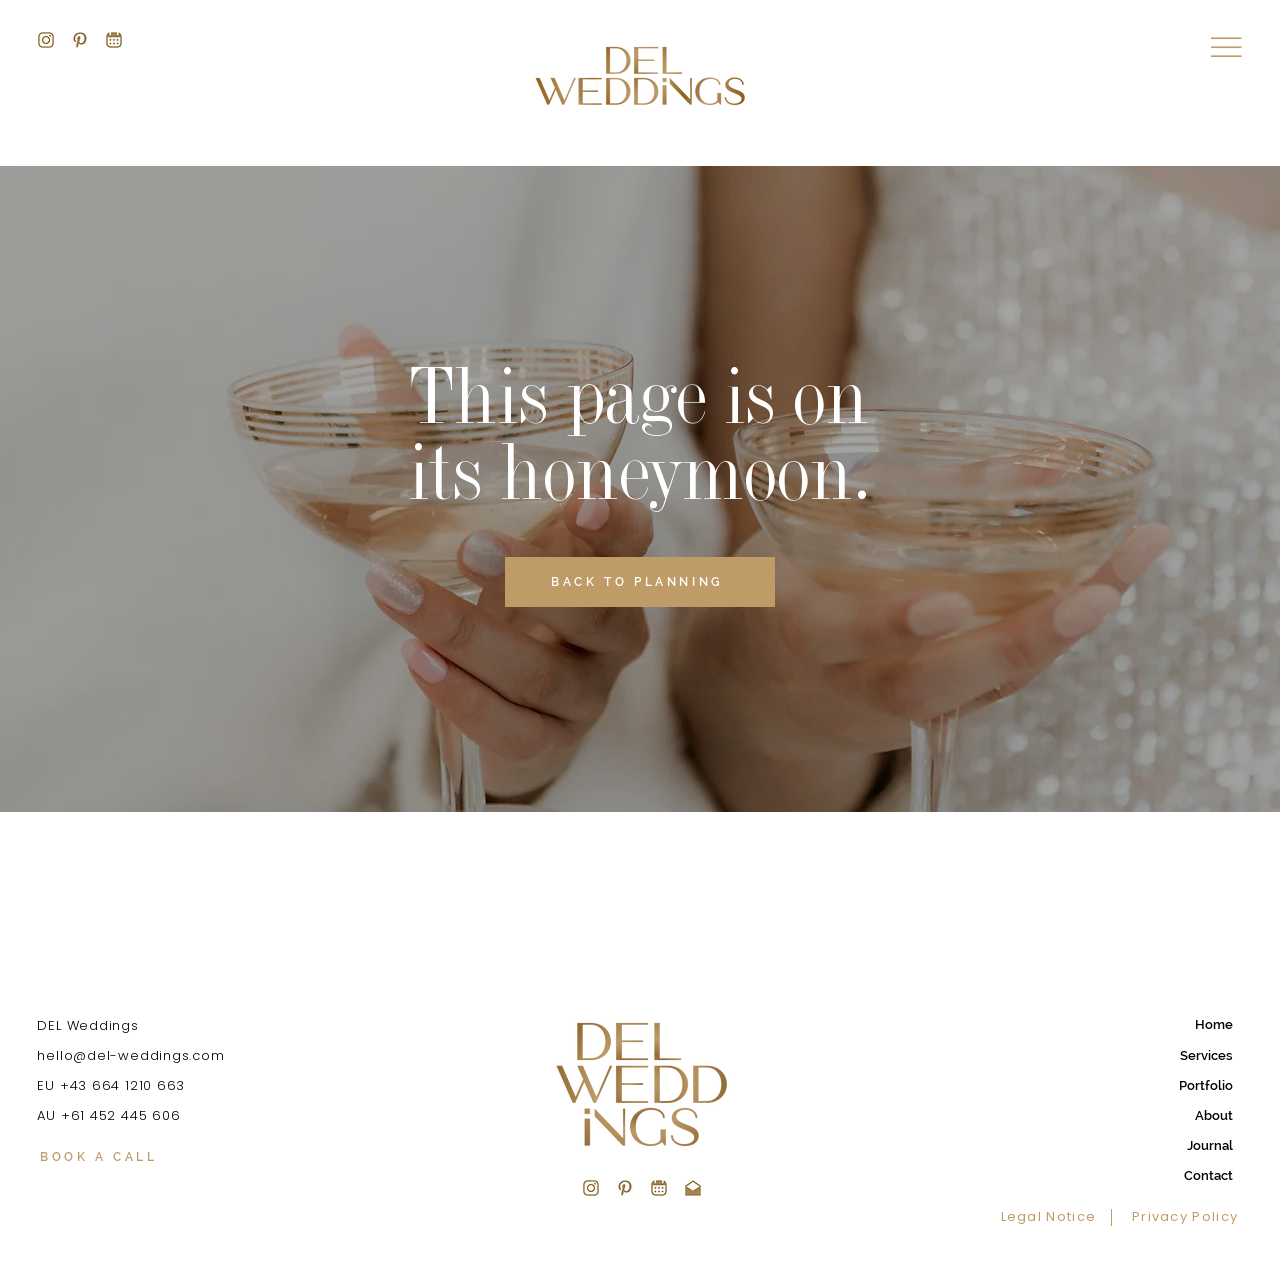  What do you see at coordinates (1206, 1055) in the screenshot?
I see `Services` at bounding box center [1206, 1055].